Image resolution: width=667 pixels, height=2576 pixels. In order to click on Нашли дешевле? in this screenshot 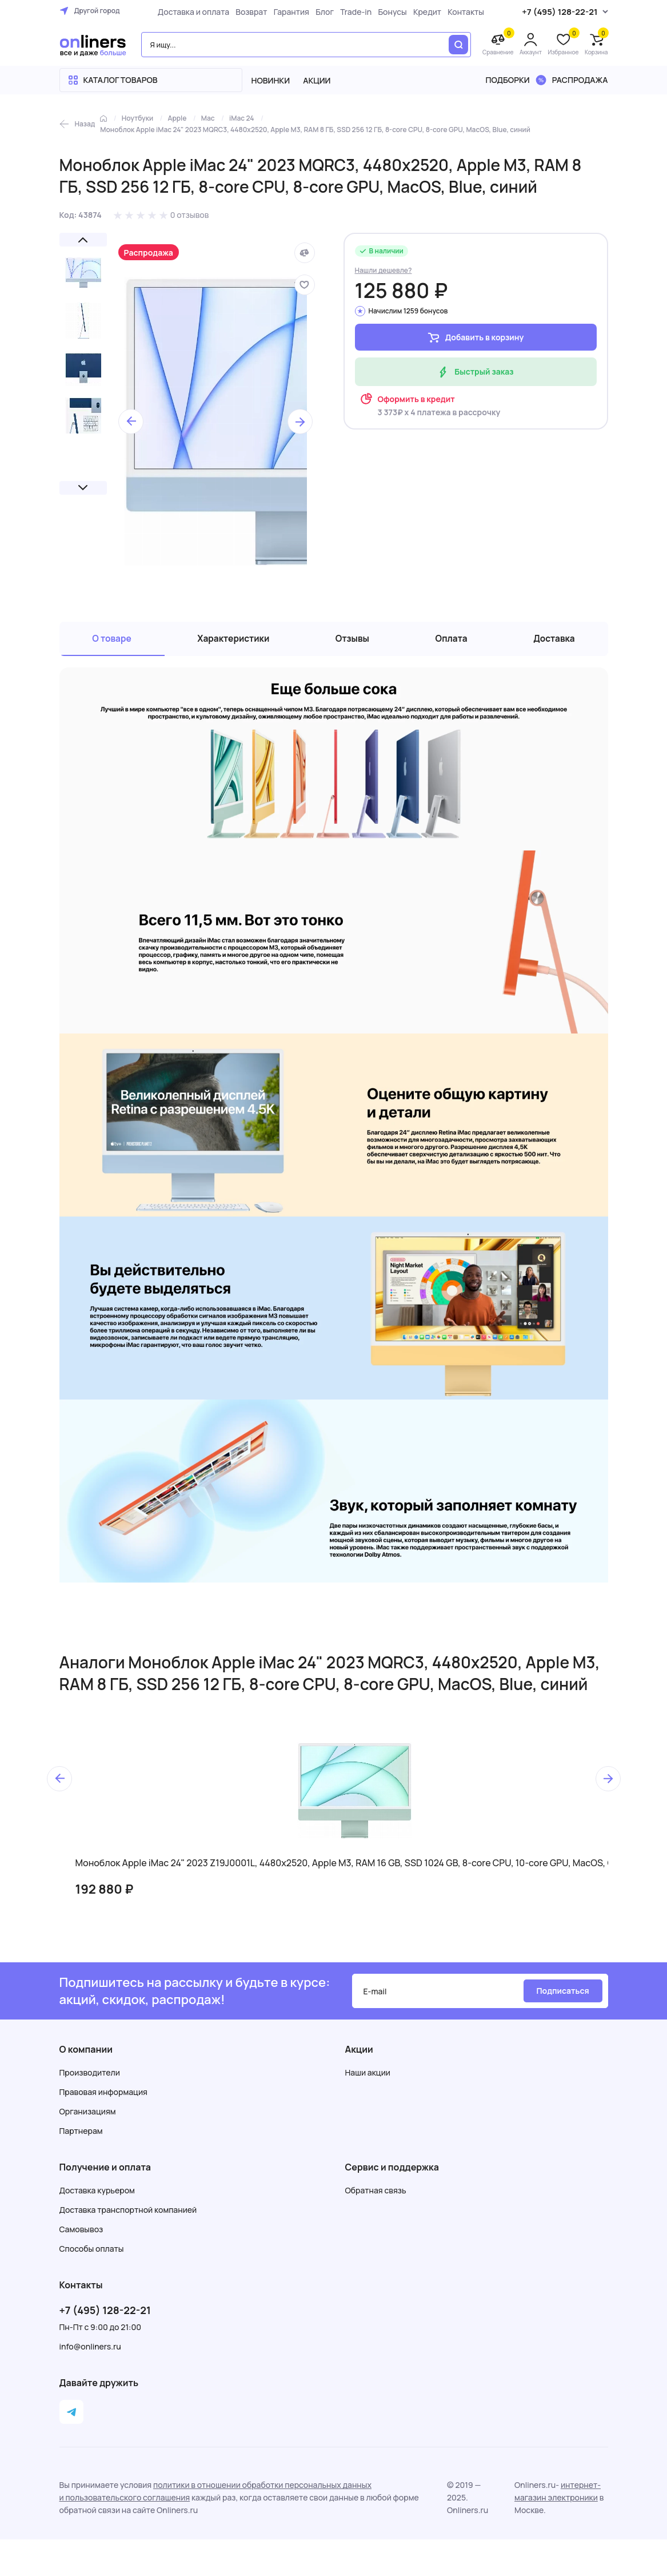, I will do `click(383, 270)`.